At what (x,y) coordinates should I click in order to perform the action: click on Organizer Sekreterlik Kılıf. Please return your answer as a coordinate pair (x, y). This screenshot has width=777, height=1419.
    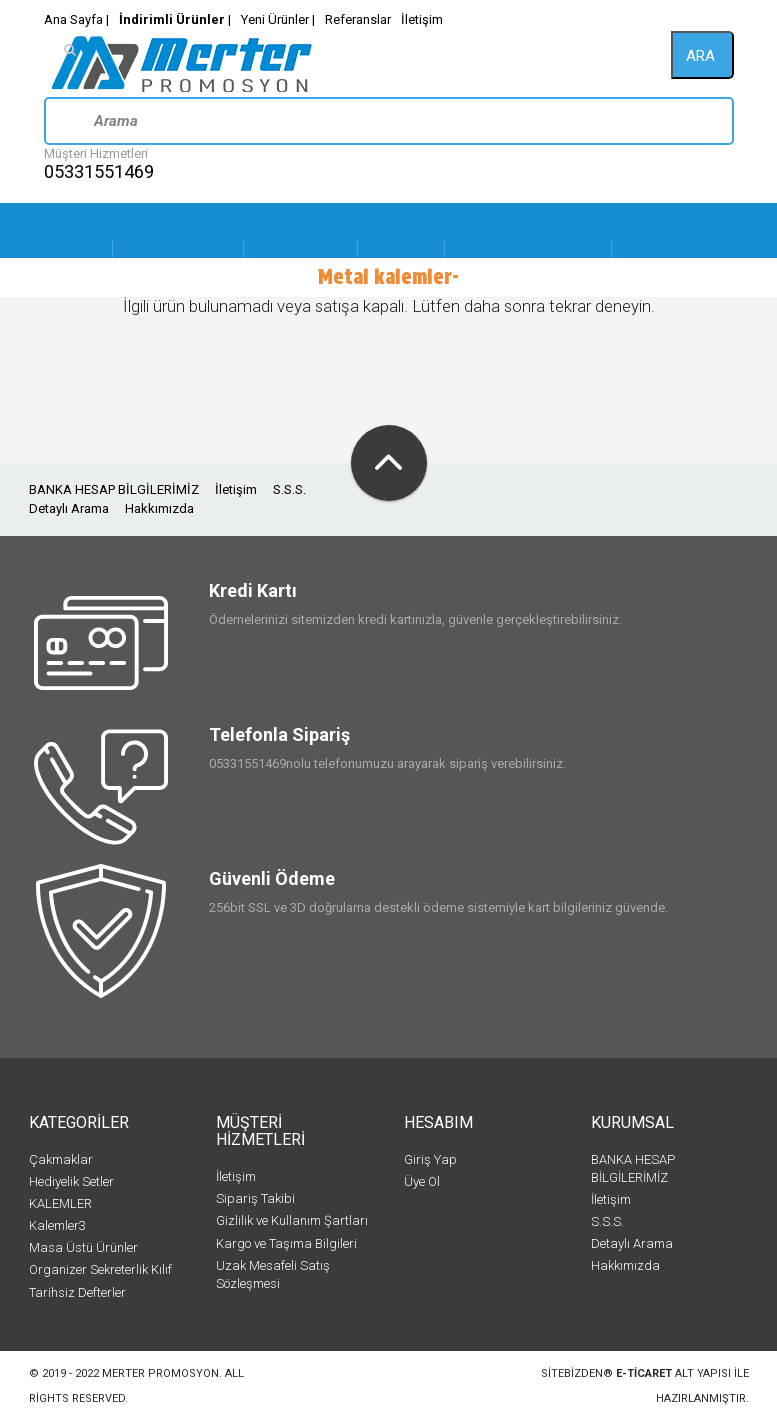
    Looking at the image, I should click on (100, 1269).